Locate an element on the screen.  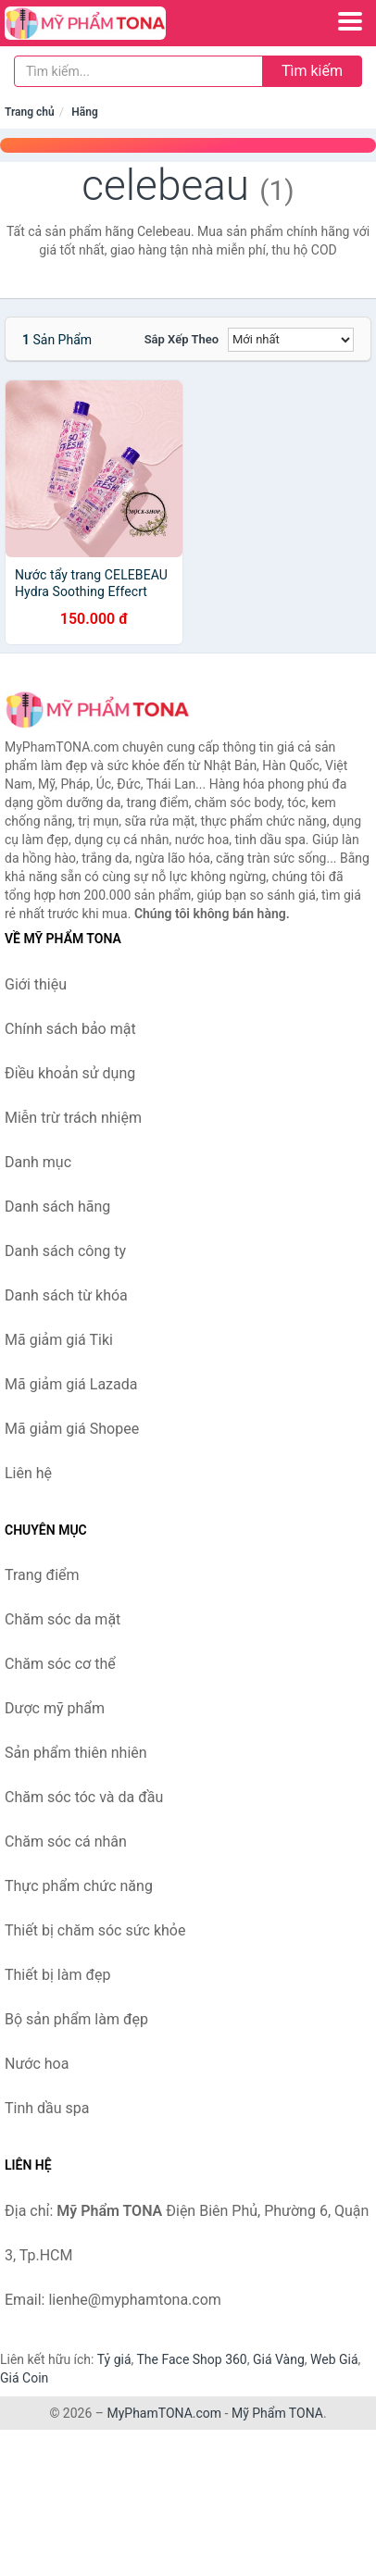
The Face Shop 360 is located at coordinates (191, 2359).